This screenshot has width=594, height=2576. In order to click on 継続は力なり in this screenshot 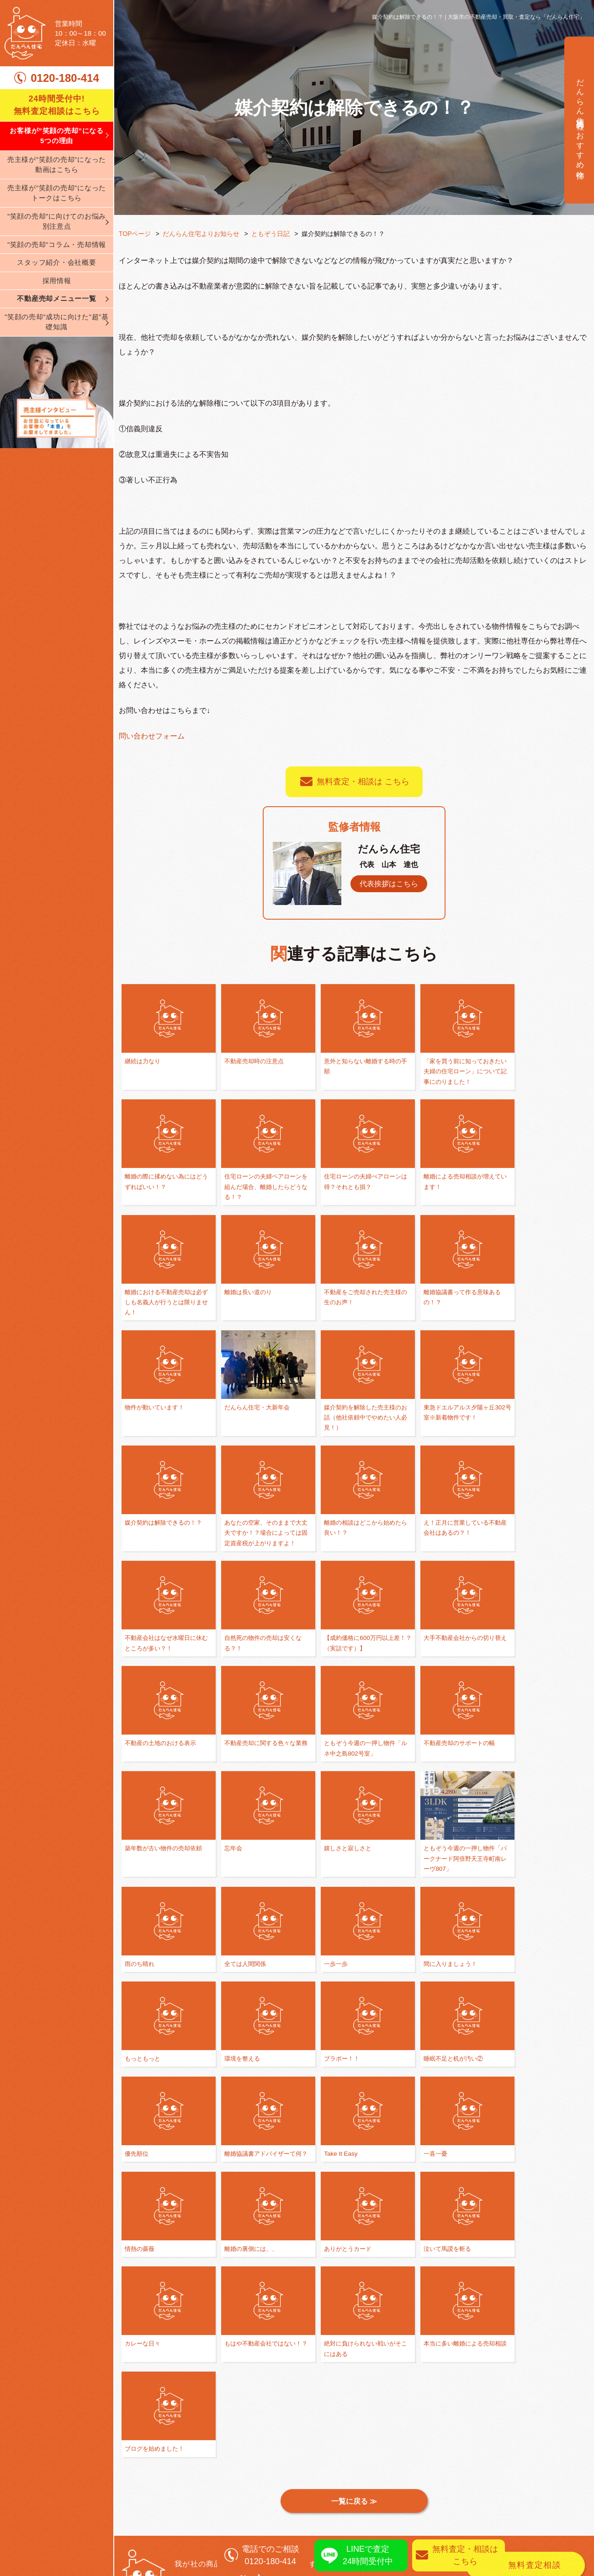, I will do `click(144, 1061)`.